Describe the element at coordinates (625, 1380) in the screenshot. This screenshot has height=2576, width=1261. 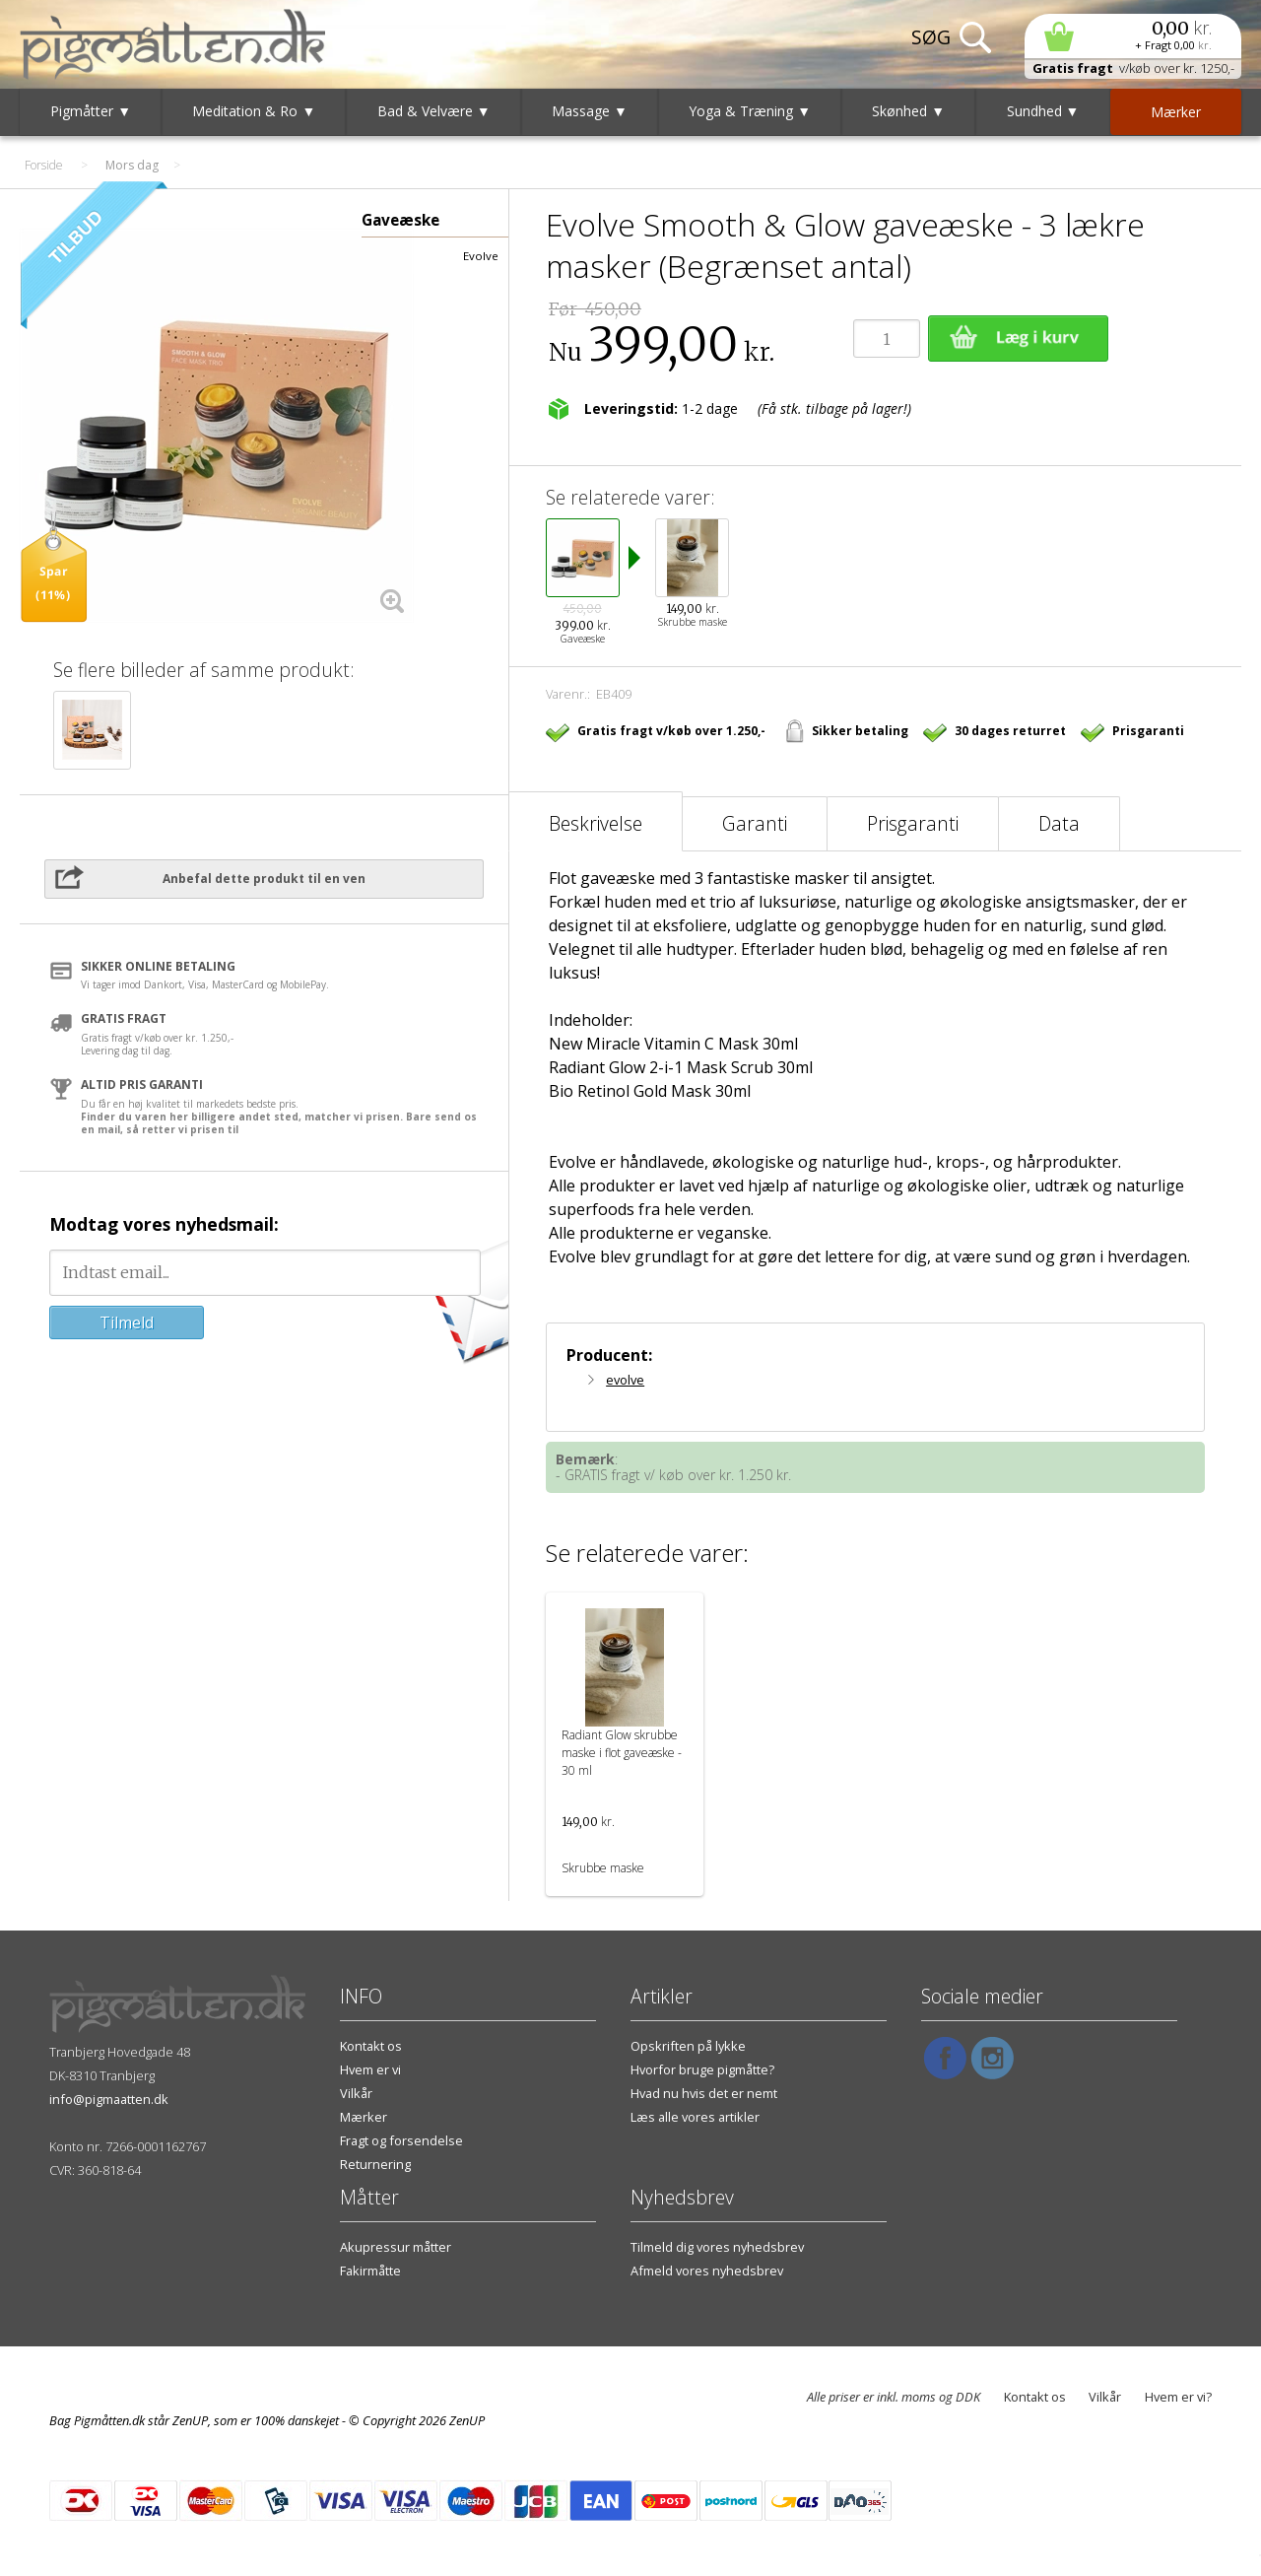
I see `evolve` at that location.